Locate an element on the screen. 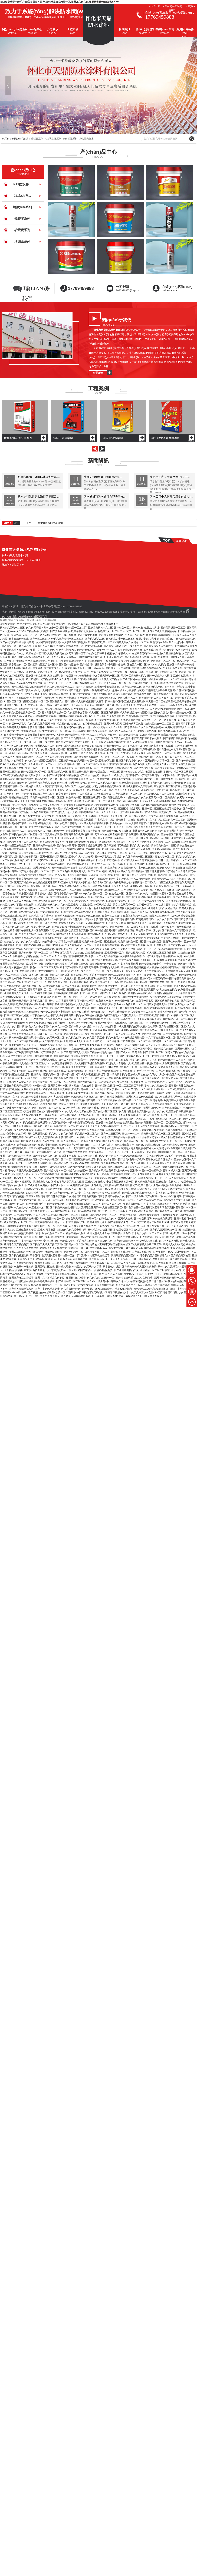 Image resolution: width=197 pixels, height=2576 pixels. 国产亚洲欧美不卡 is located at coordinates (124, 1144).